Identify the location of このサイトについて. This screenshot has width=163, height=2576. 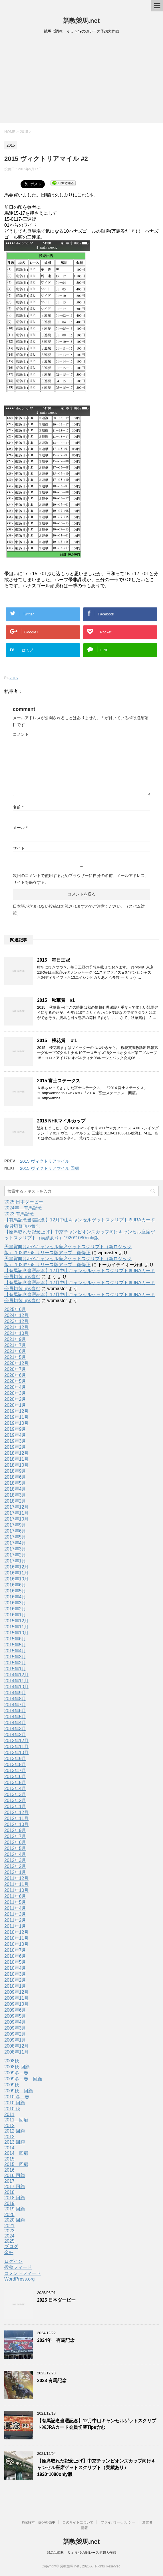
(78, 2522).